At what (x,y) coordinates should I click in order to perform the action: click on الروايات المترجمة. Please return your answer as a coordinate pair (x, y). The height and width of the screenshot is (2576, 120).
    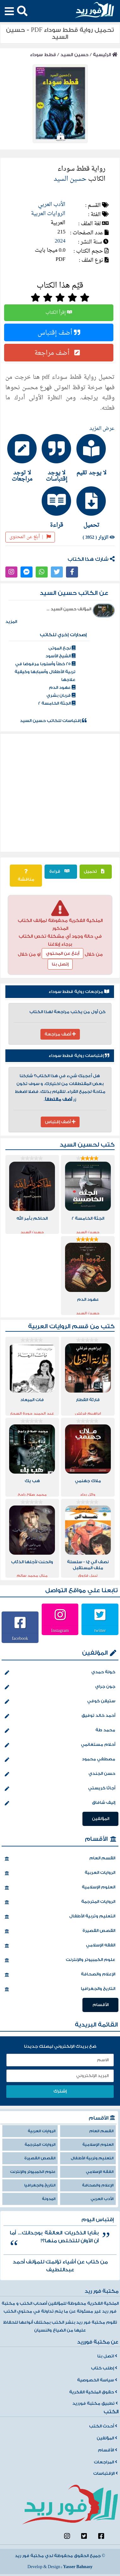
    Looking at the image, I should click on (60, 1902).